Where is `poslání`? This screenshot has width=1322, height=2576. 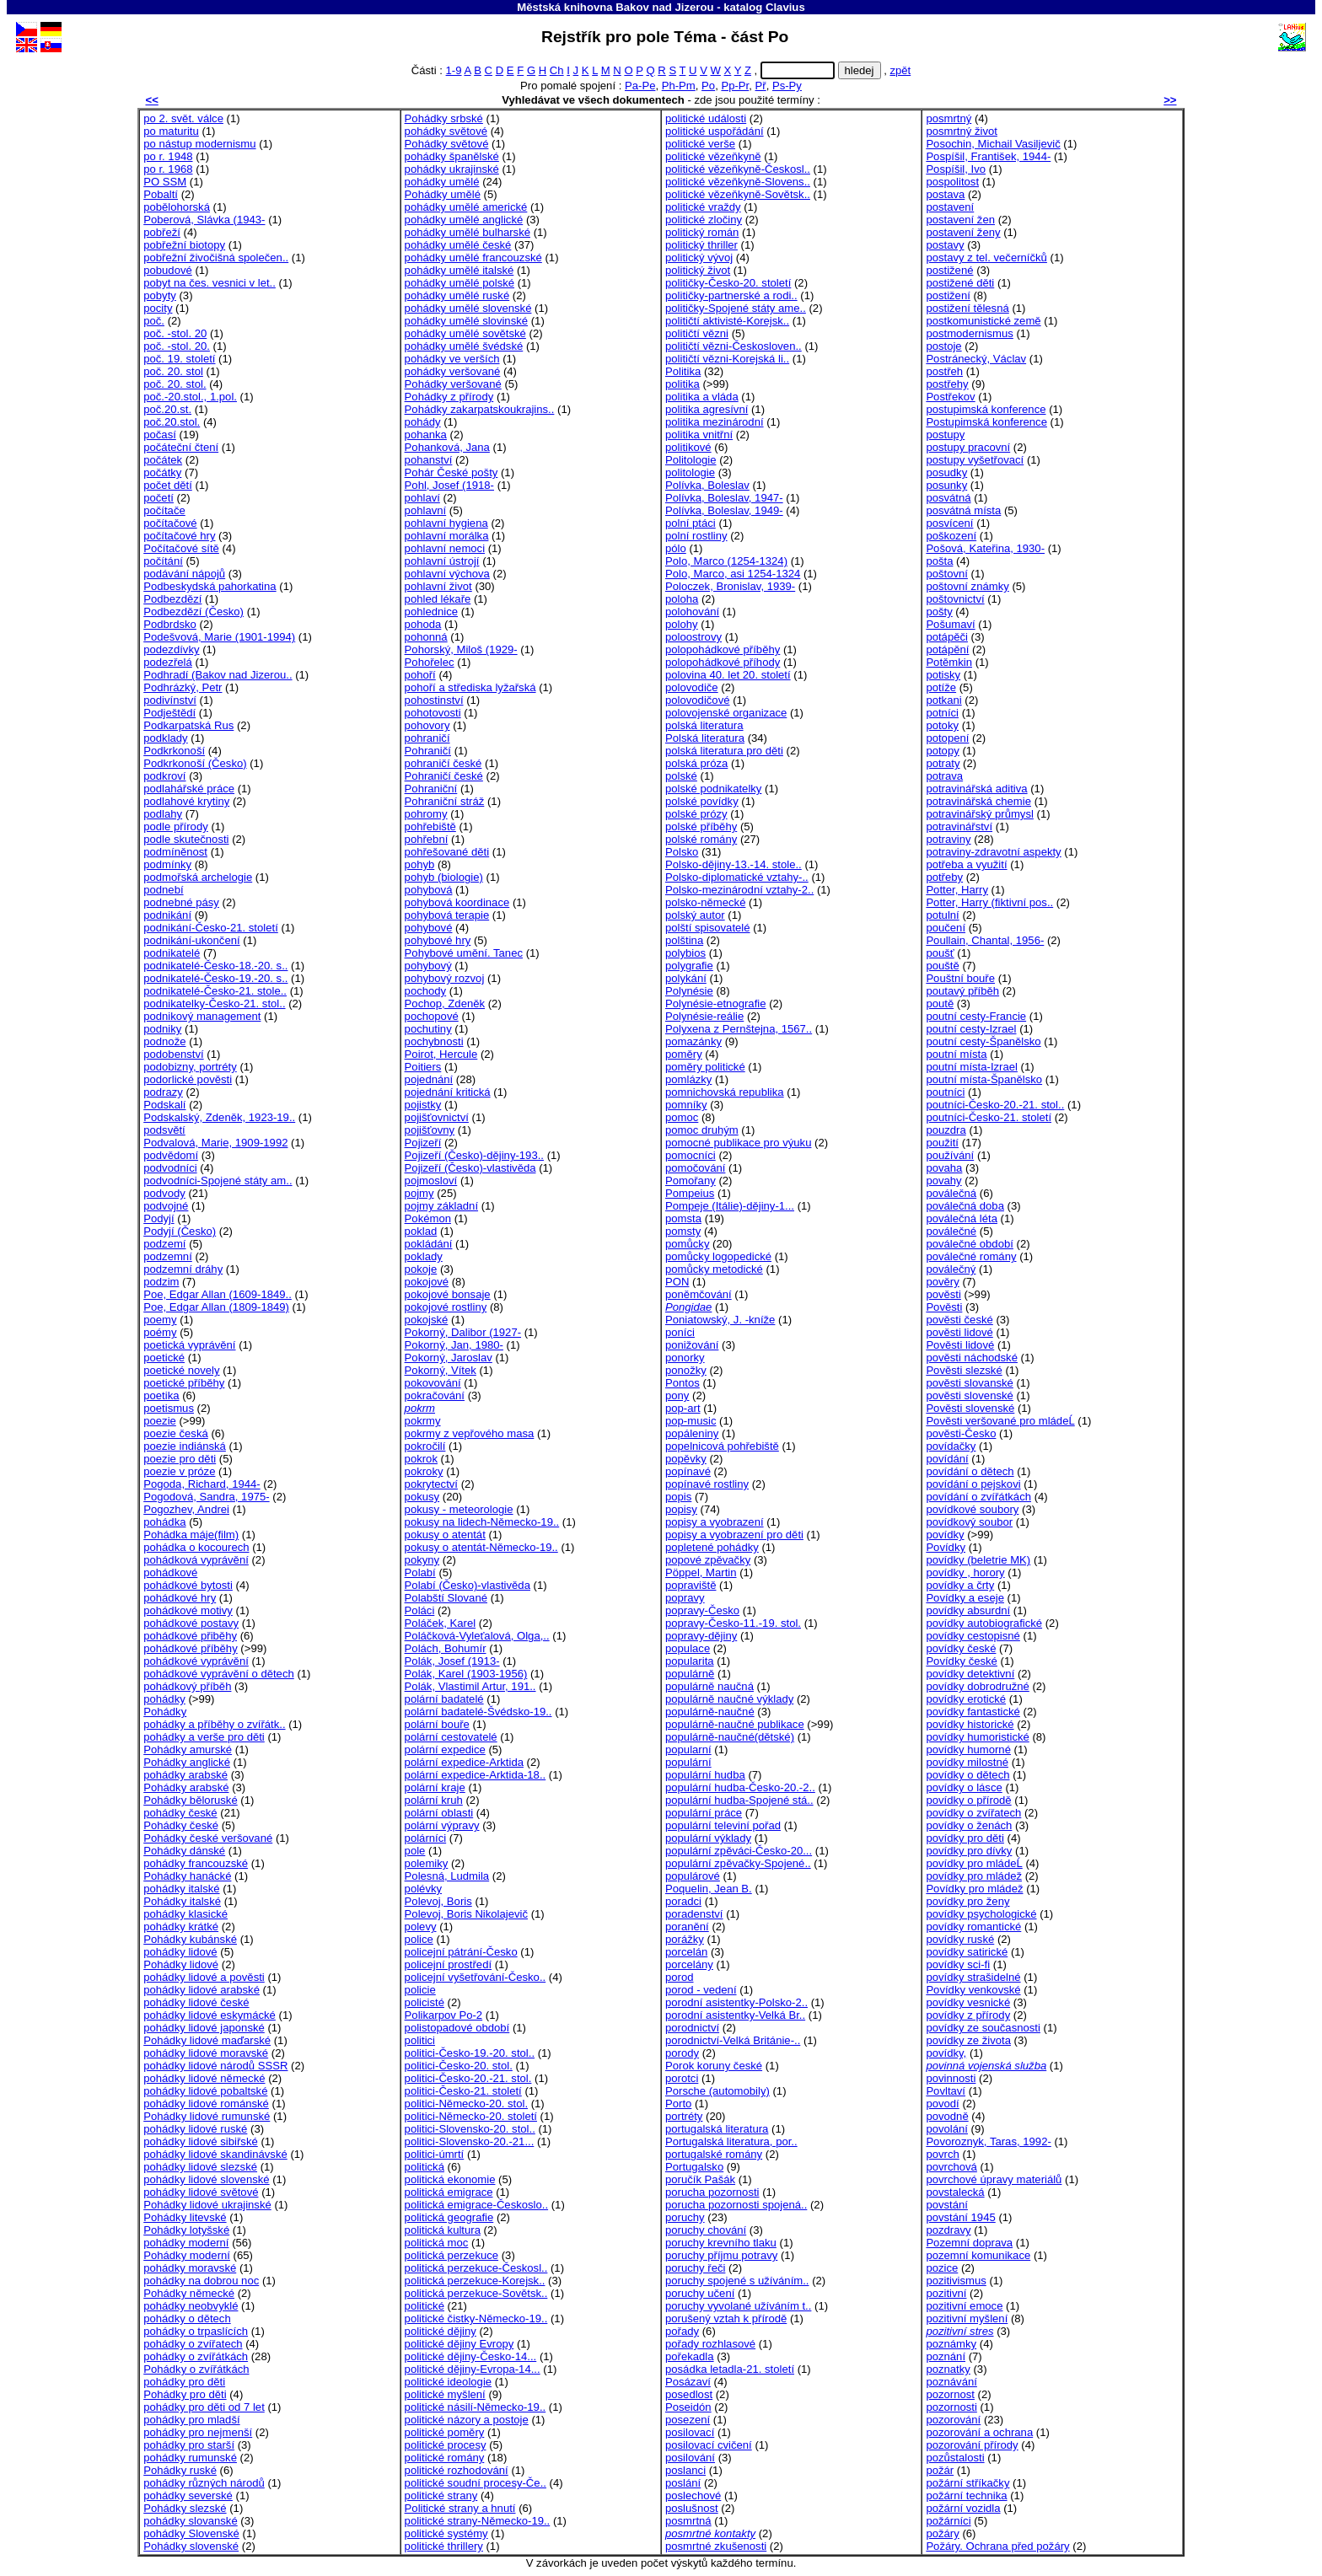 poslání is located at coordinates (683, 2483).